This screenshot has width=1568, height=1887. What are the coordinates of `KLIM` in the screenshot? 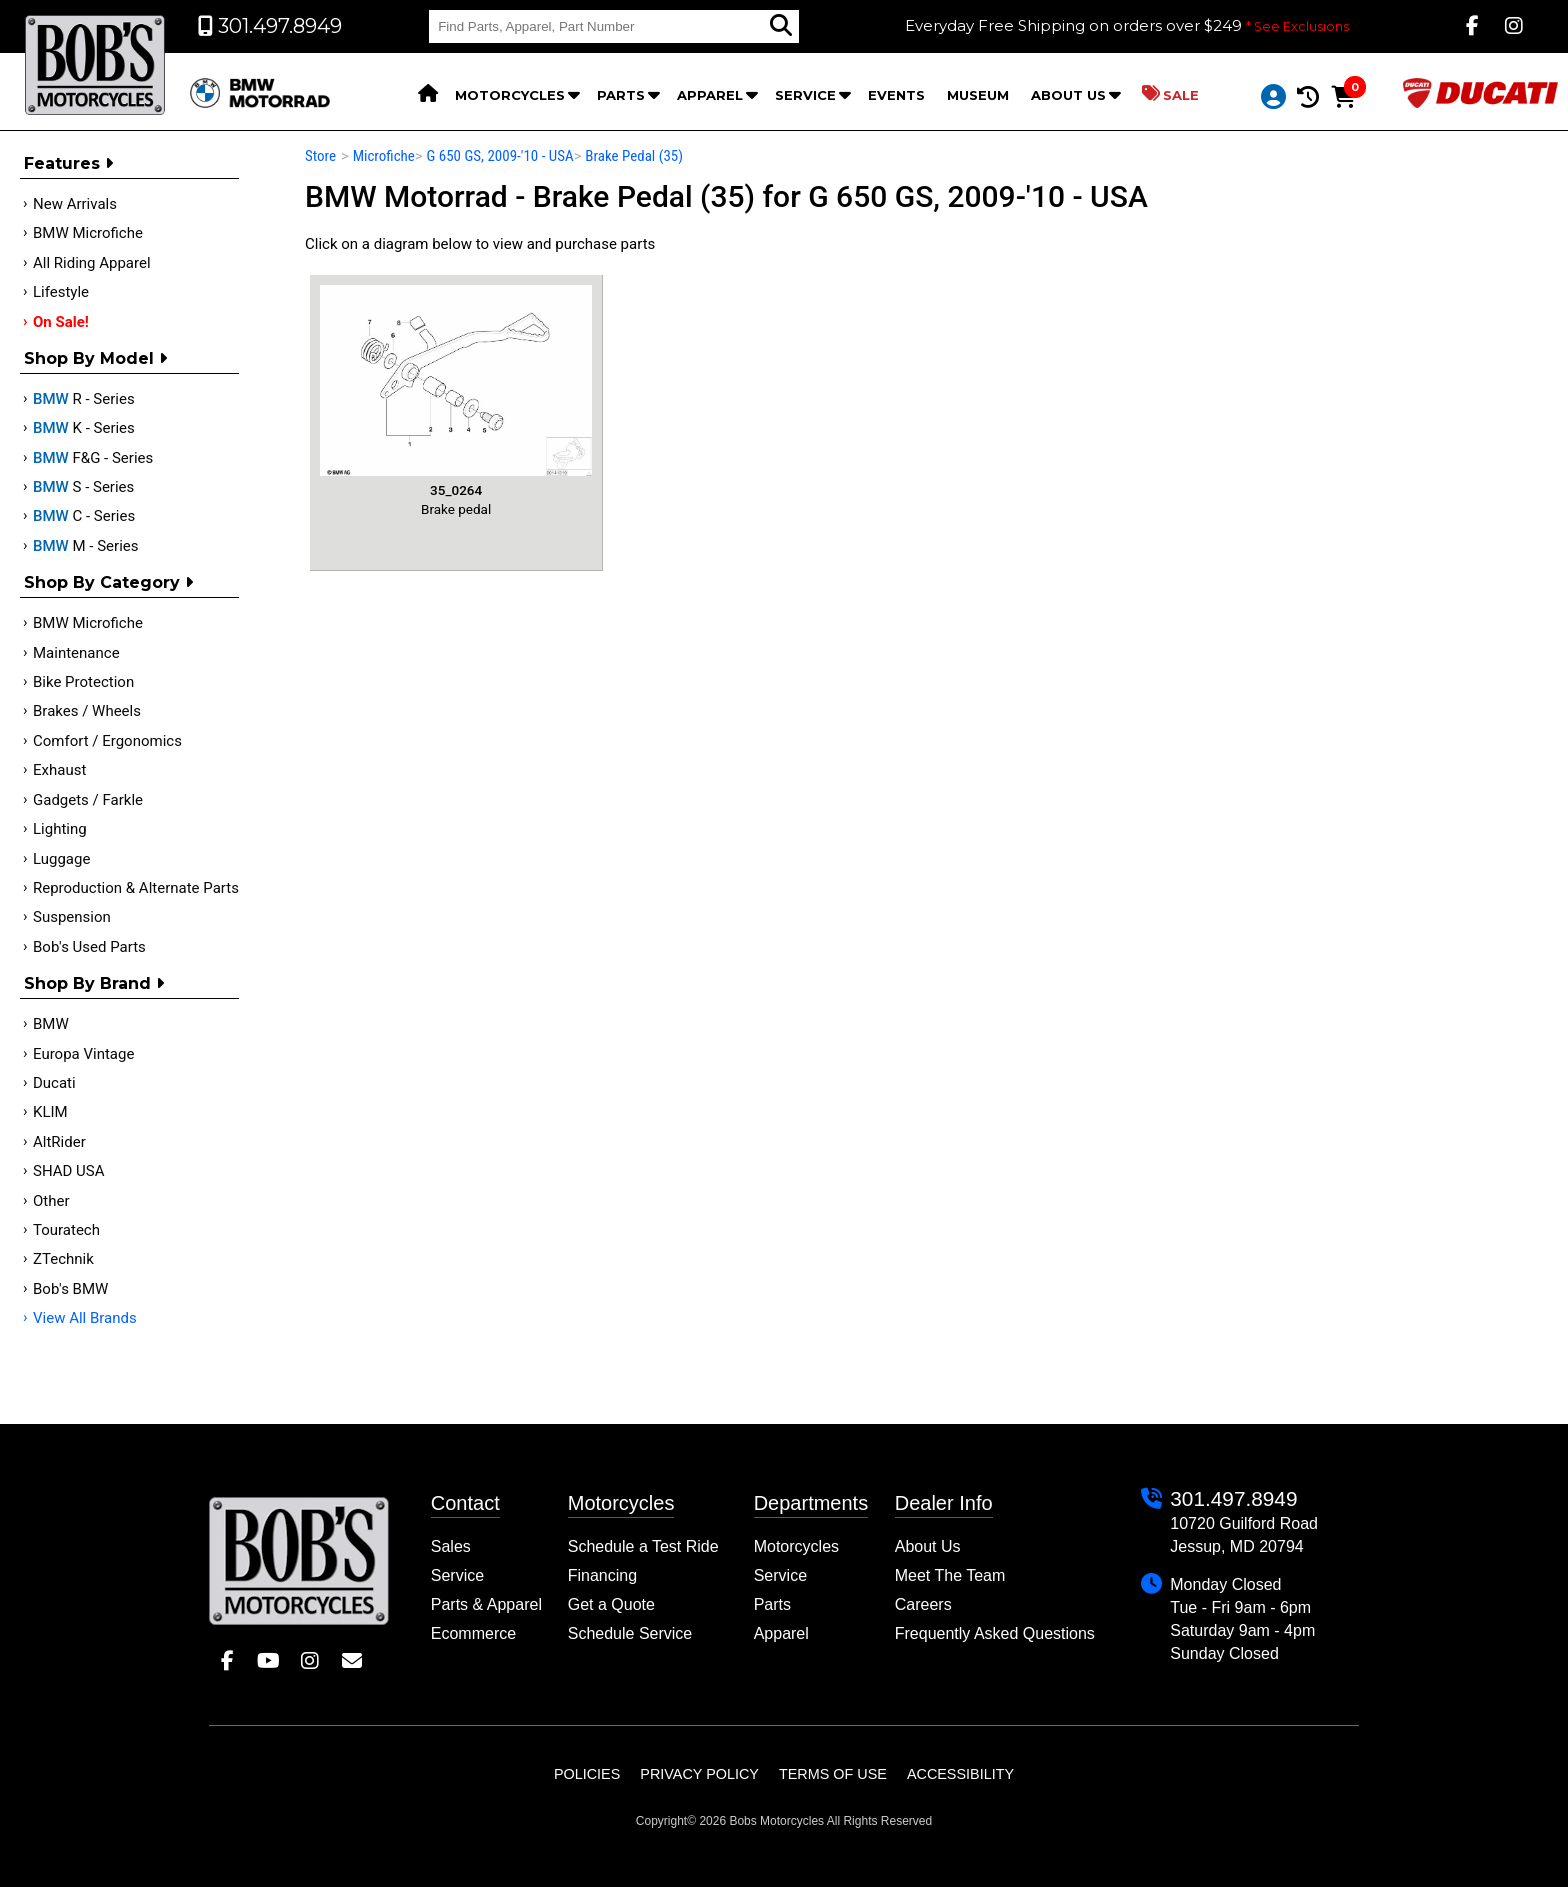 It's located at (50, 1112).